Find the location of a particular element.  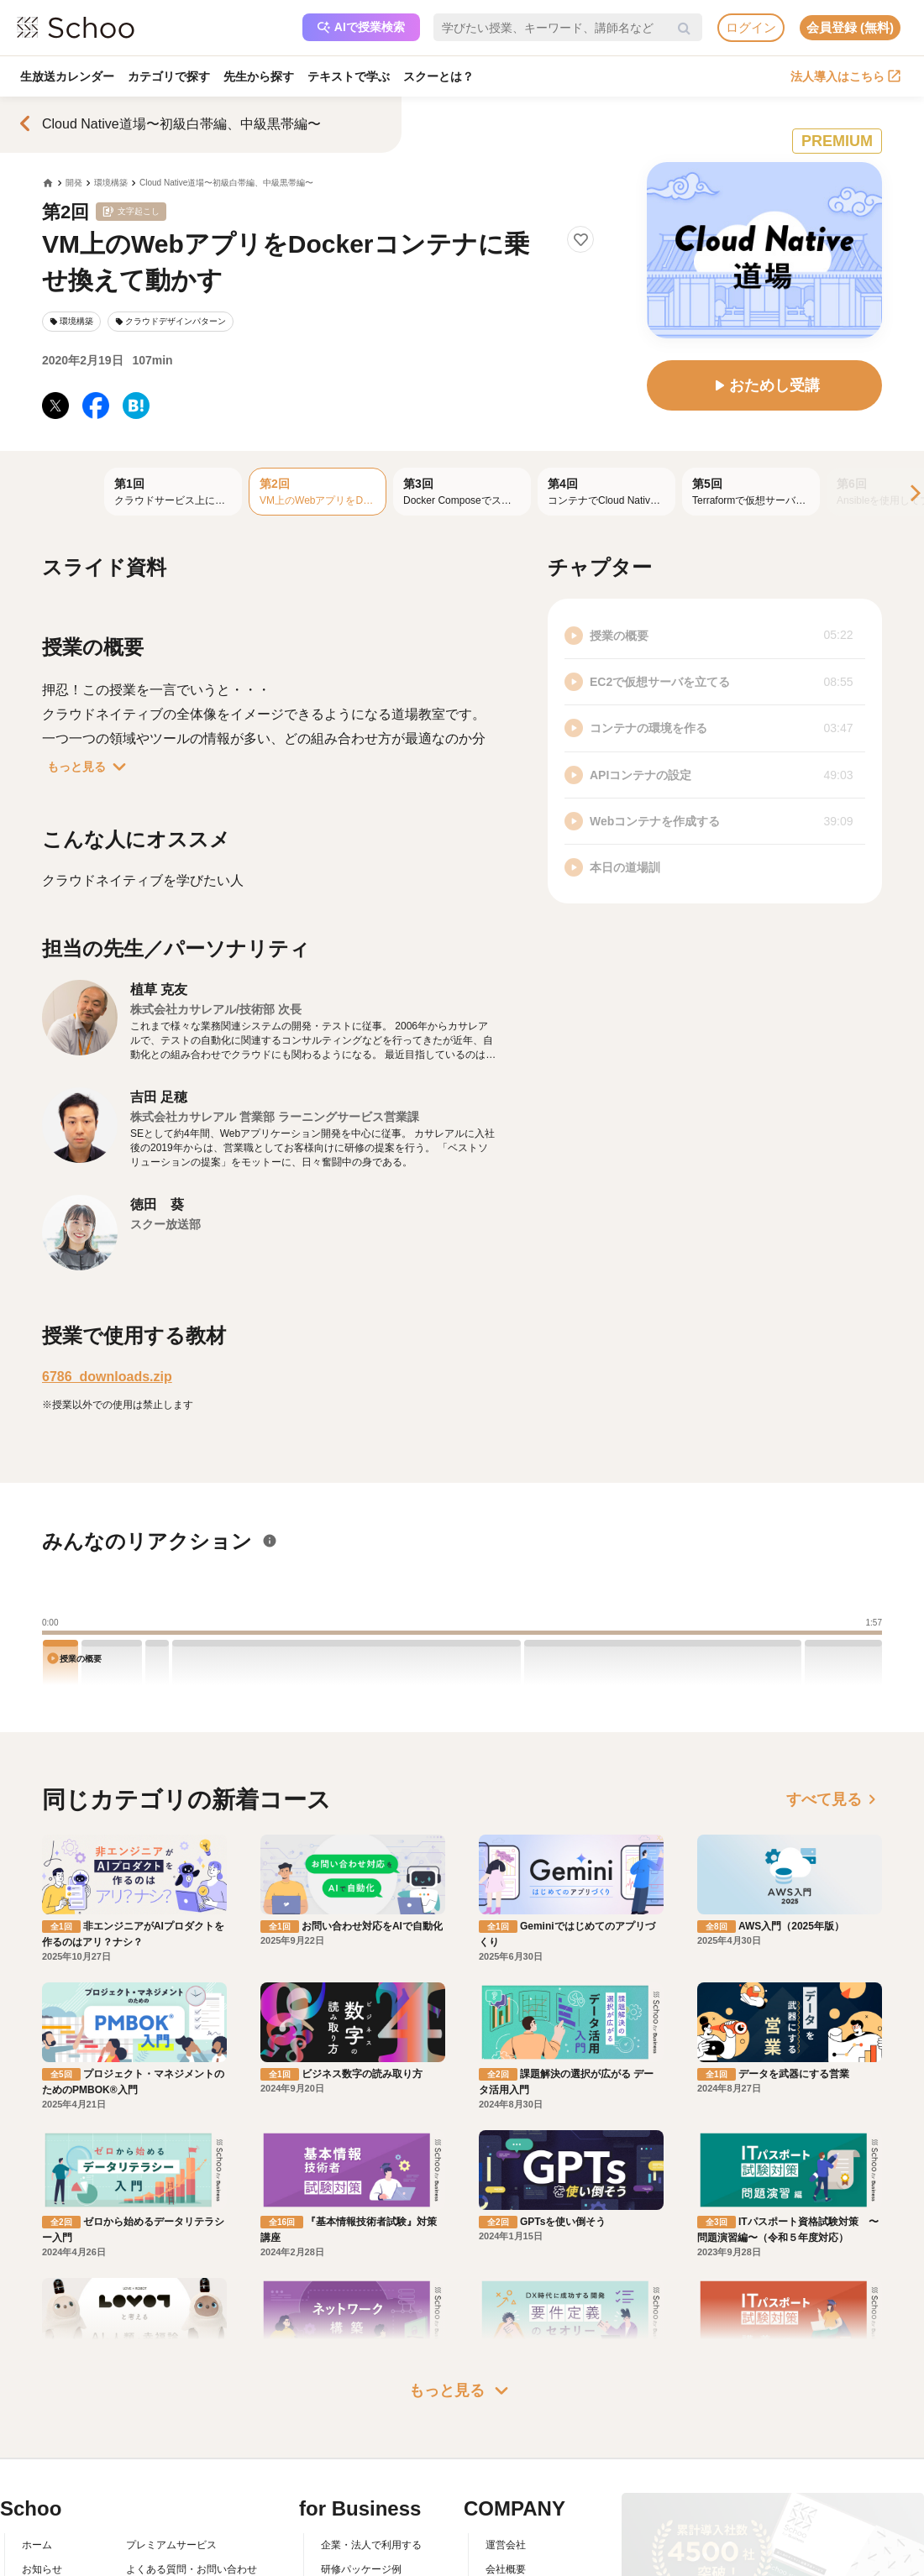

会社概要 is located at coordinates (506, 2411).